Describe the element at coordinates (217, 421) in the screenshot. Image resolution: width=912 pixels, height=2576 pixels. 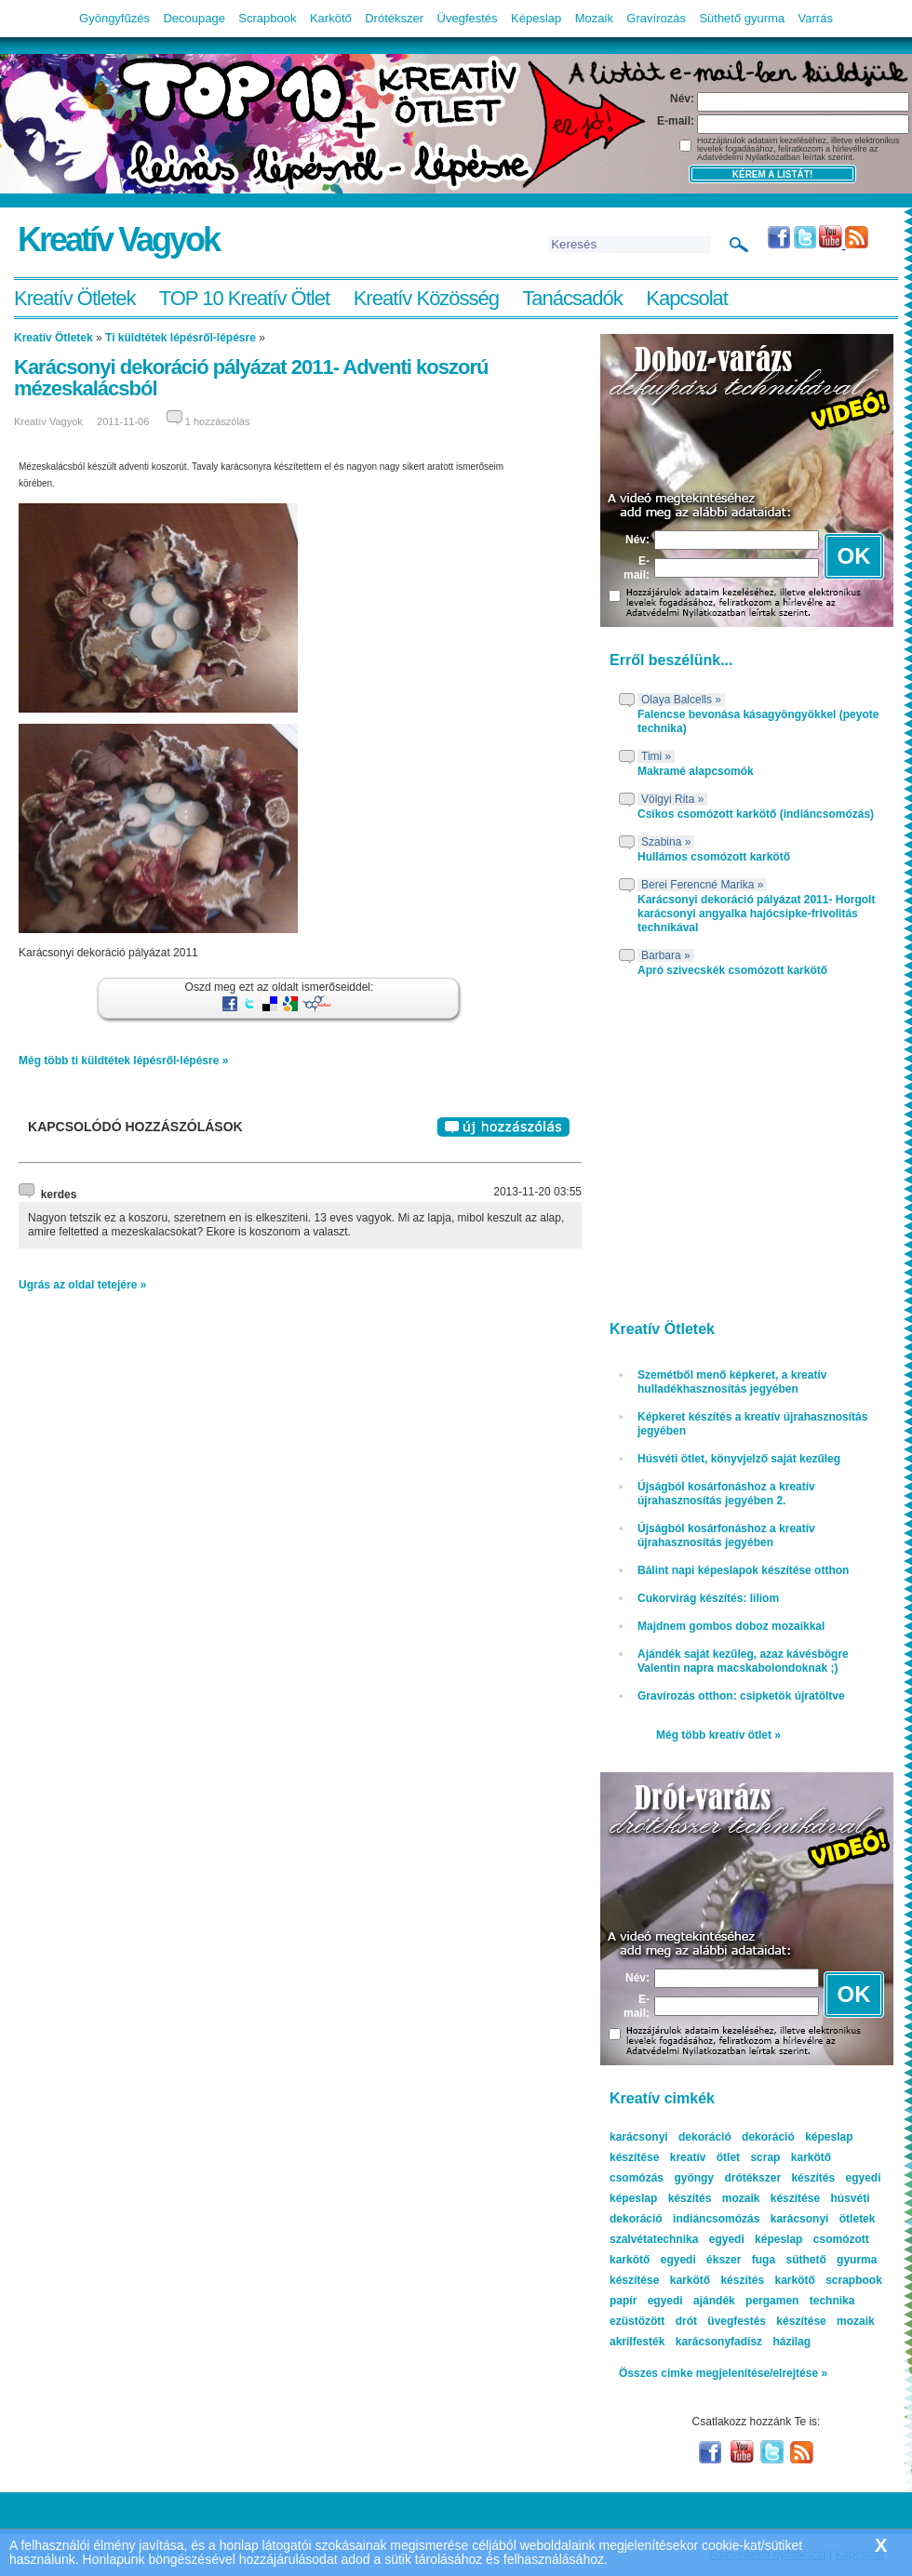
I see `1 hozzászólás` at that location.